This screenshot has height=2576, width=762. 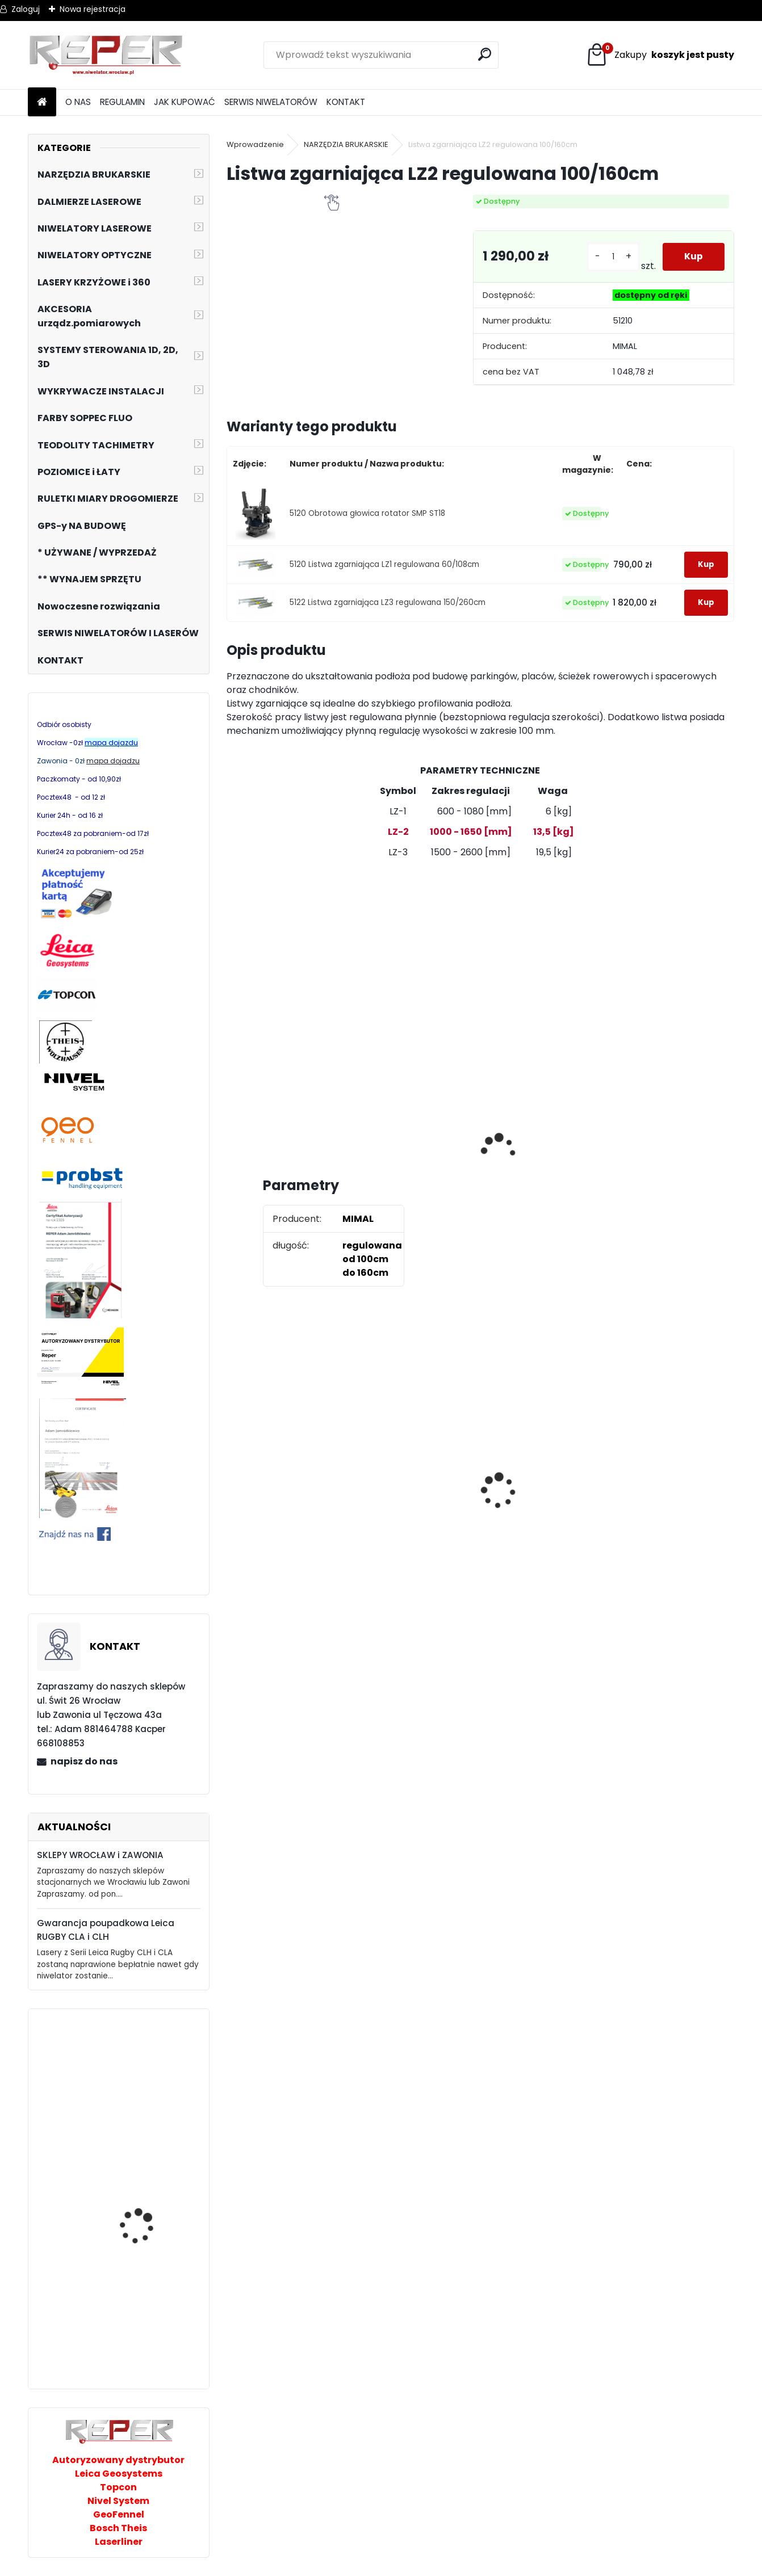 What do you see at coordinates (255, 144) in the screenshot?
I see `Wprowadzenie` at bounding box center [255, 144].